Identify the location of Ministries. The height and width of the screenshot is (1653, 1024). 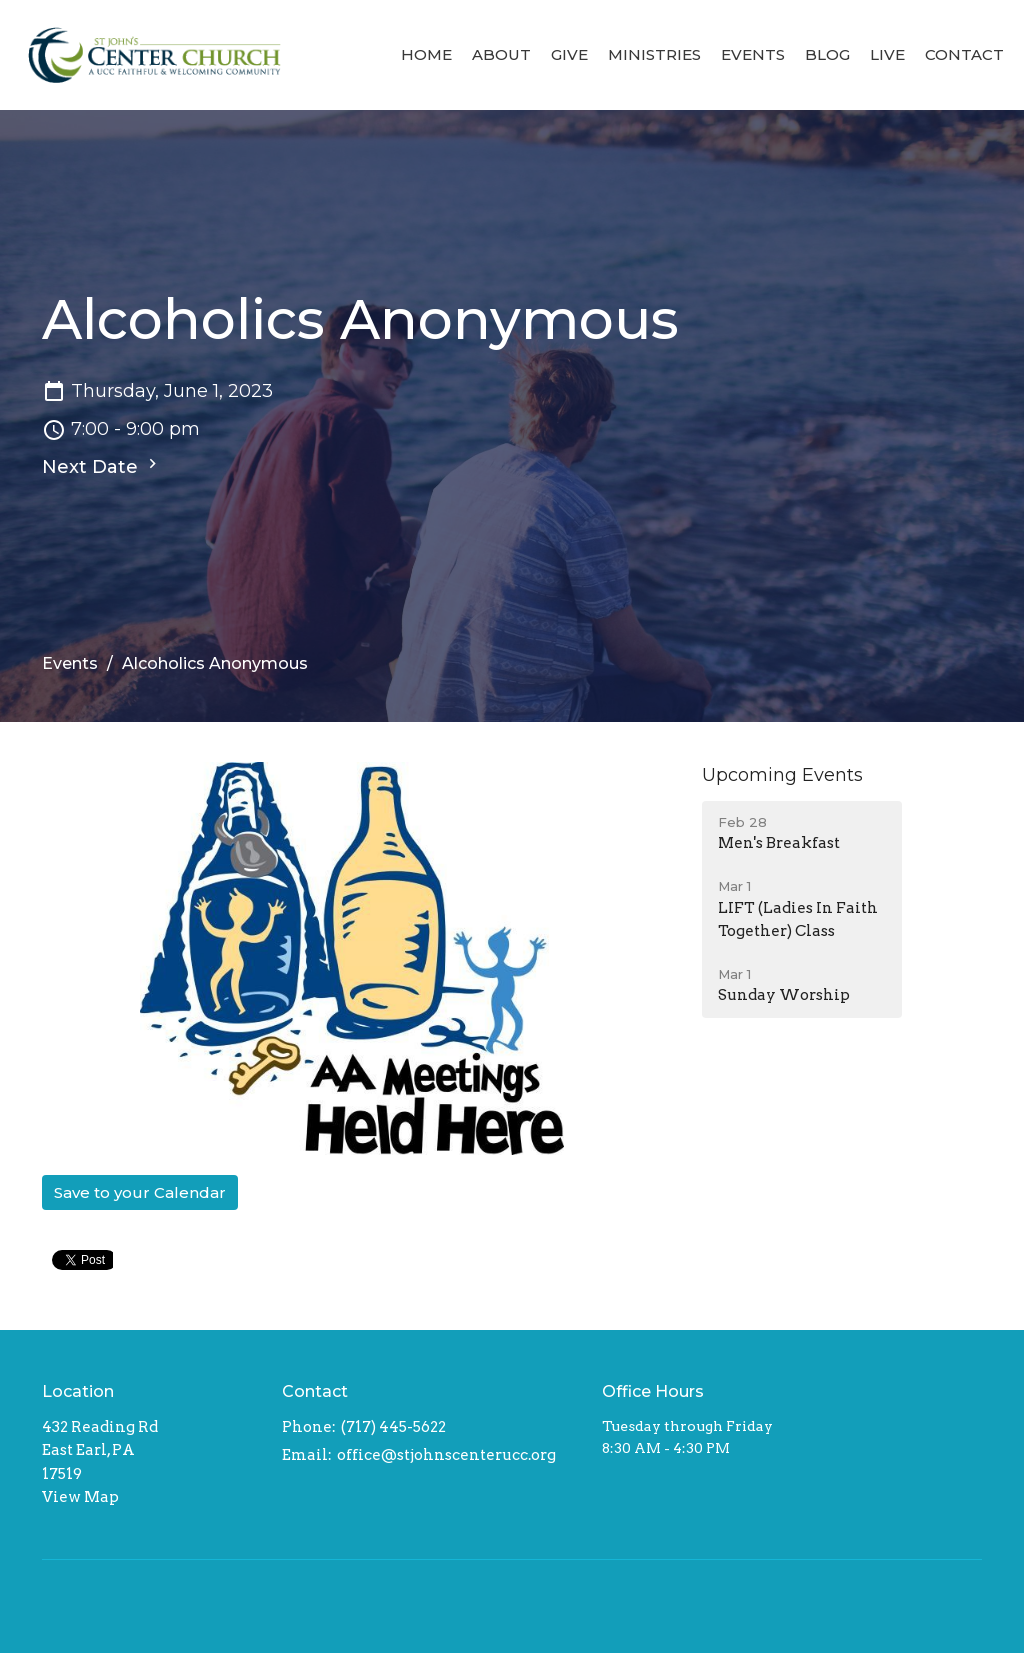
(654, 54).